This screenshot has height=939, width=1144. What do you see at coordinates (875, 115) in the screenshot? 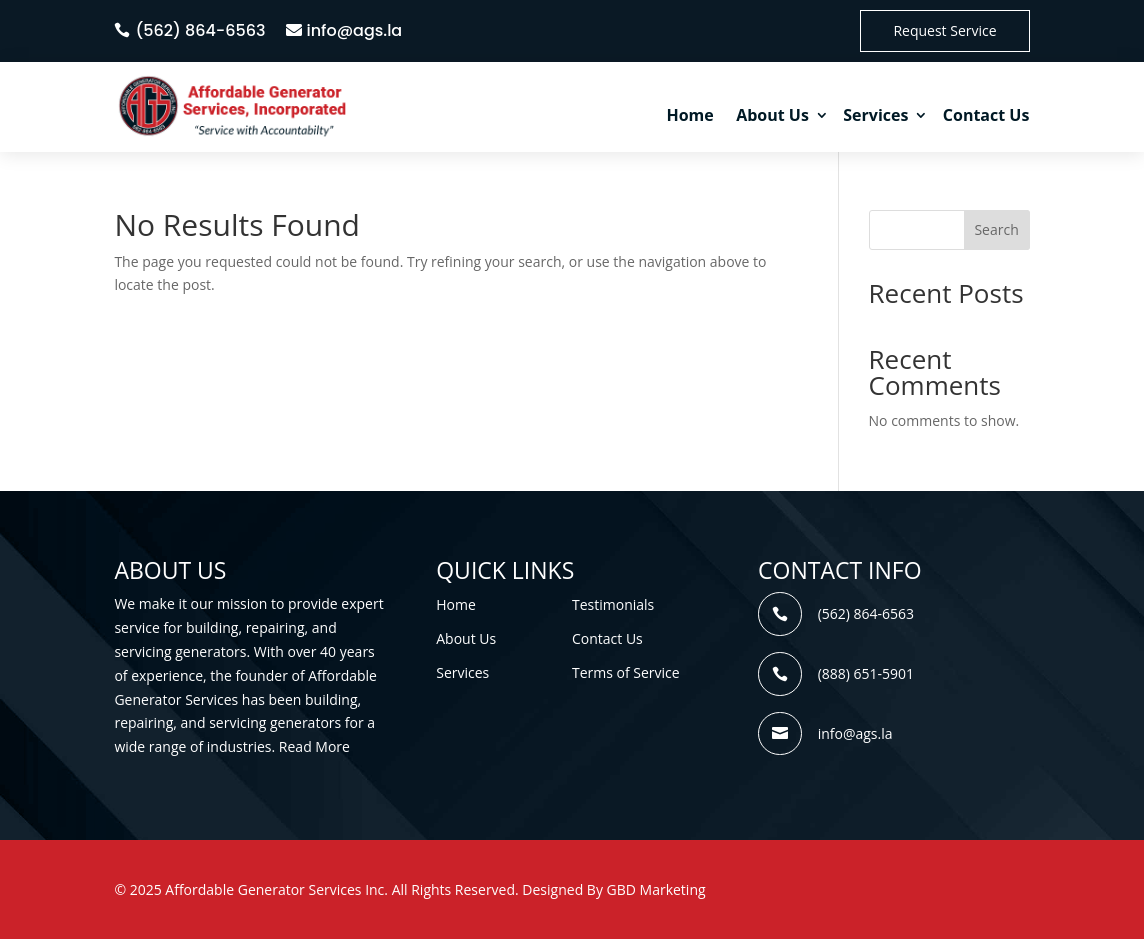
I see `Services` at bounding box center [875, 115].